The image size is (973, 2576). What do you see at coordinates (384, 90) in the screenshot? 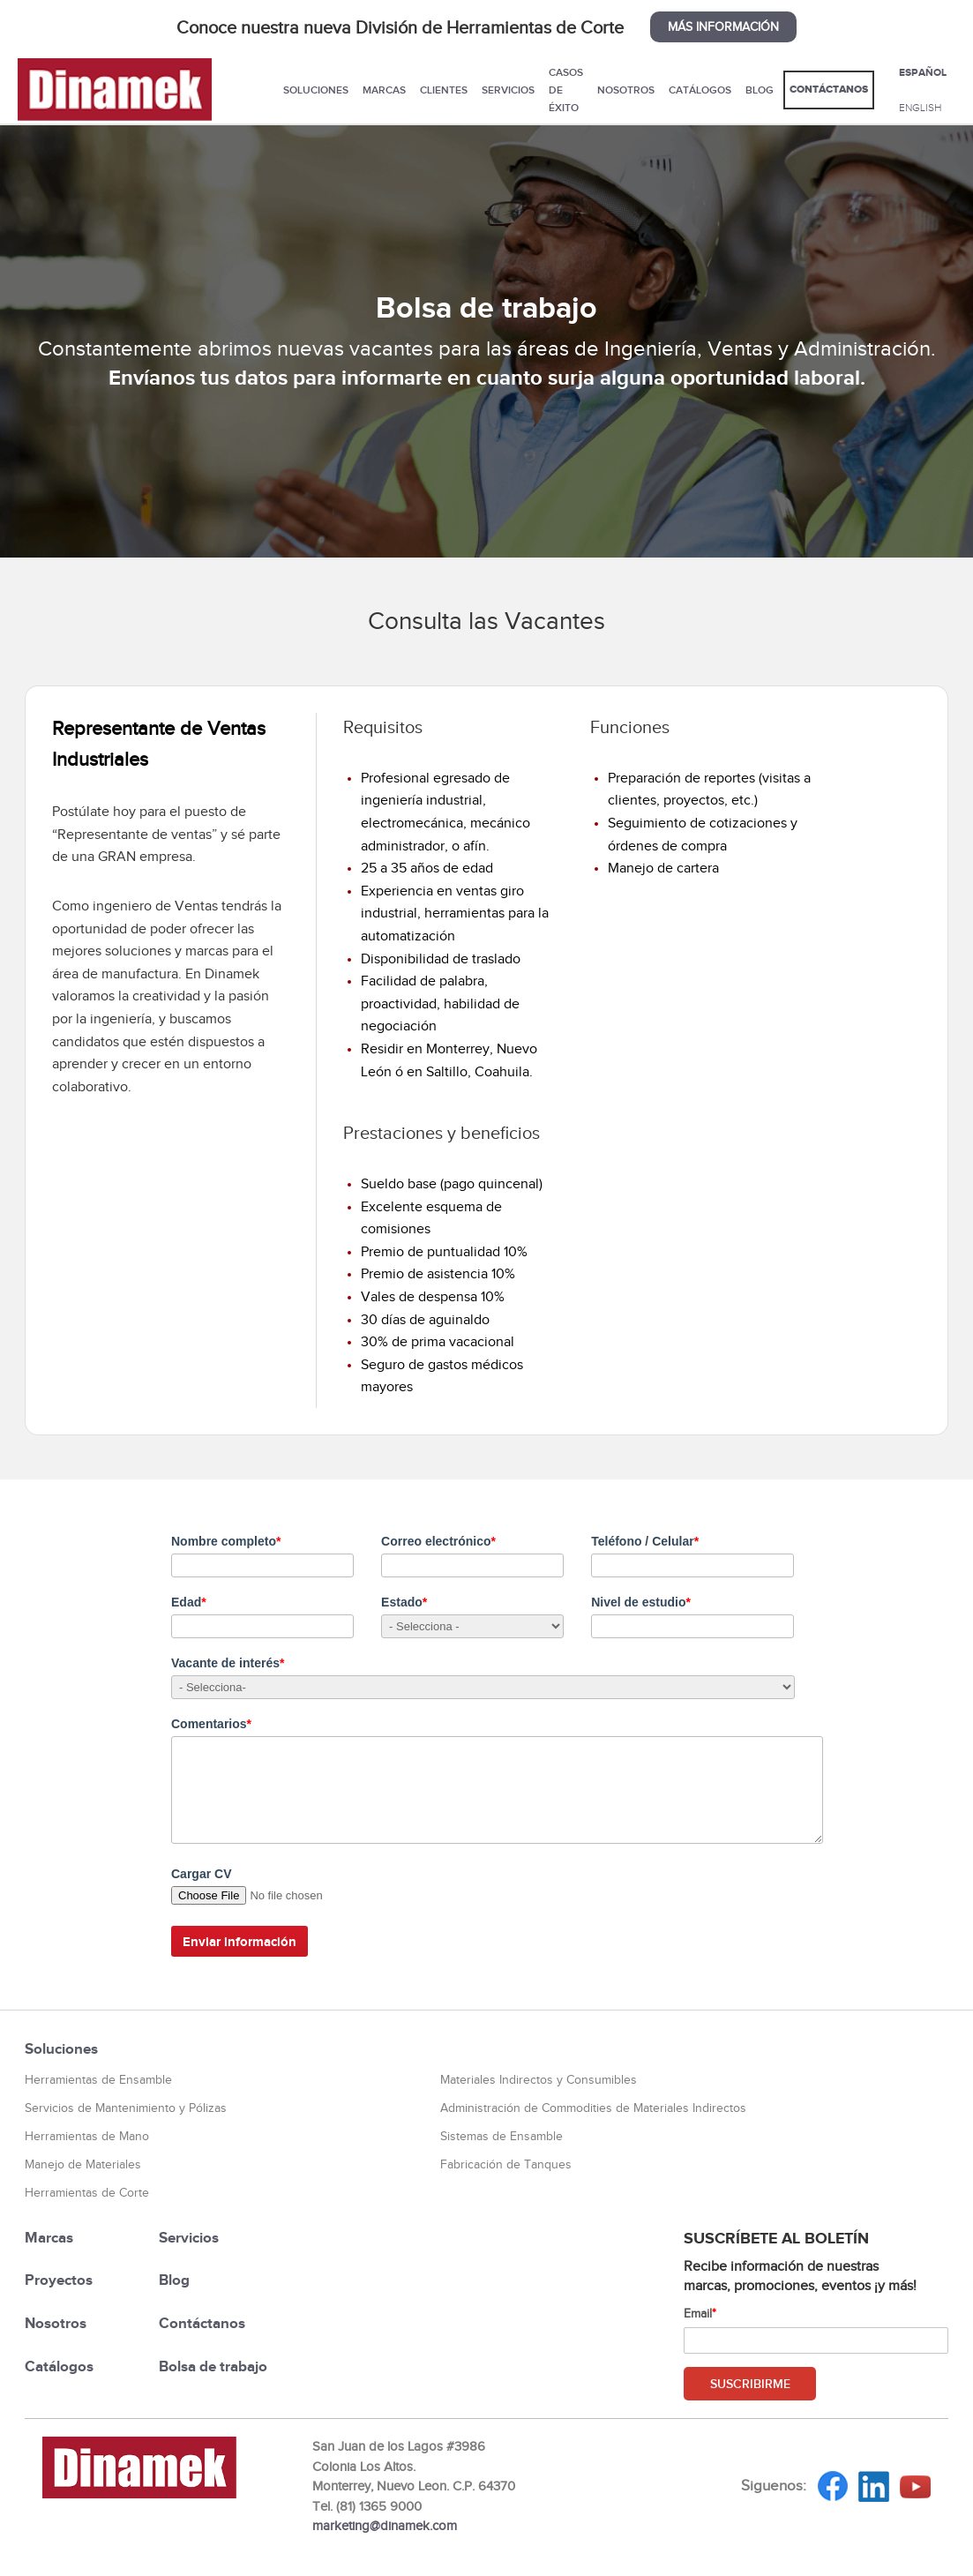
I see `Marcas` at bounding box center [384, 90].